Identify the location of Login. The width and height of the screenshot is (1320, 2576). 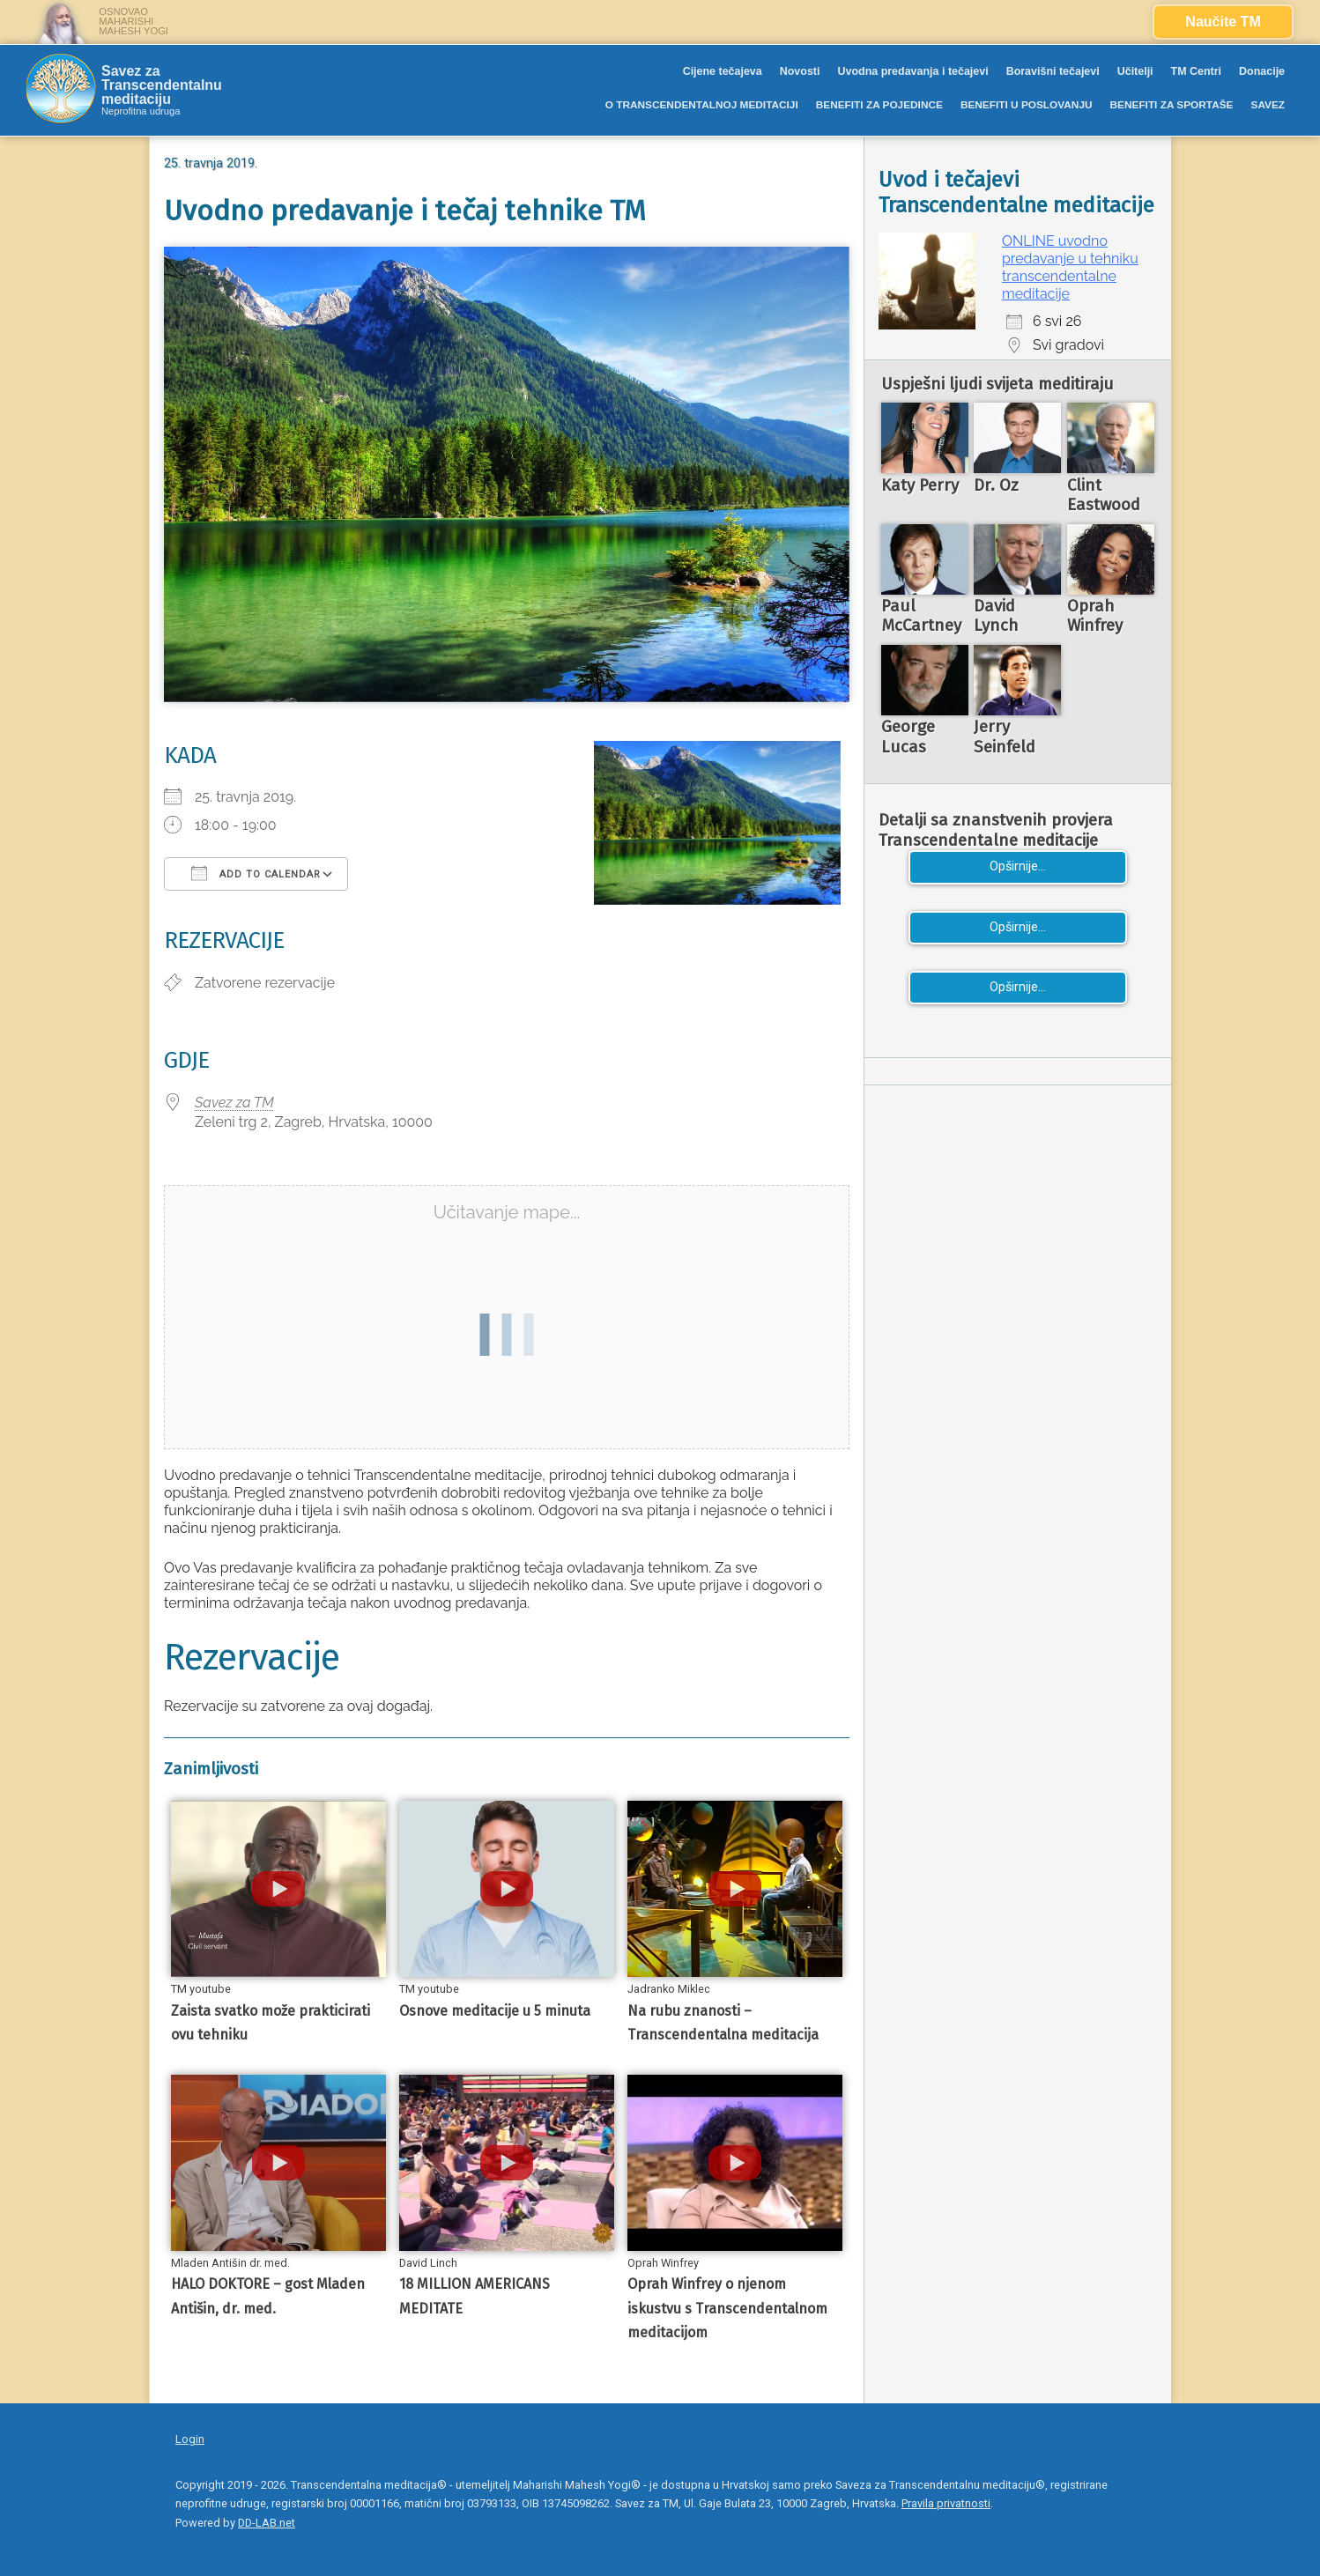
(189, 2439).